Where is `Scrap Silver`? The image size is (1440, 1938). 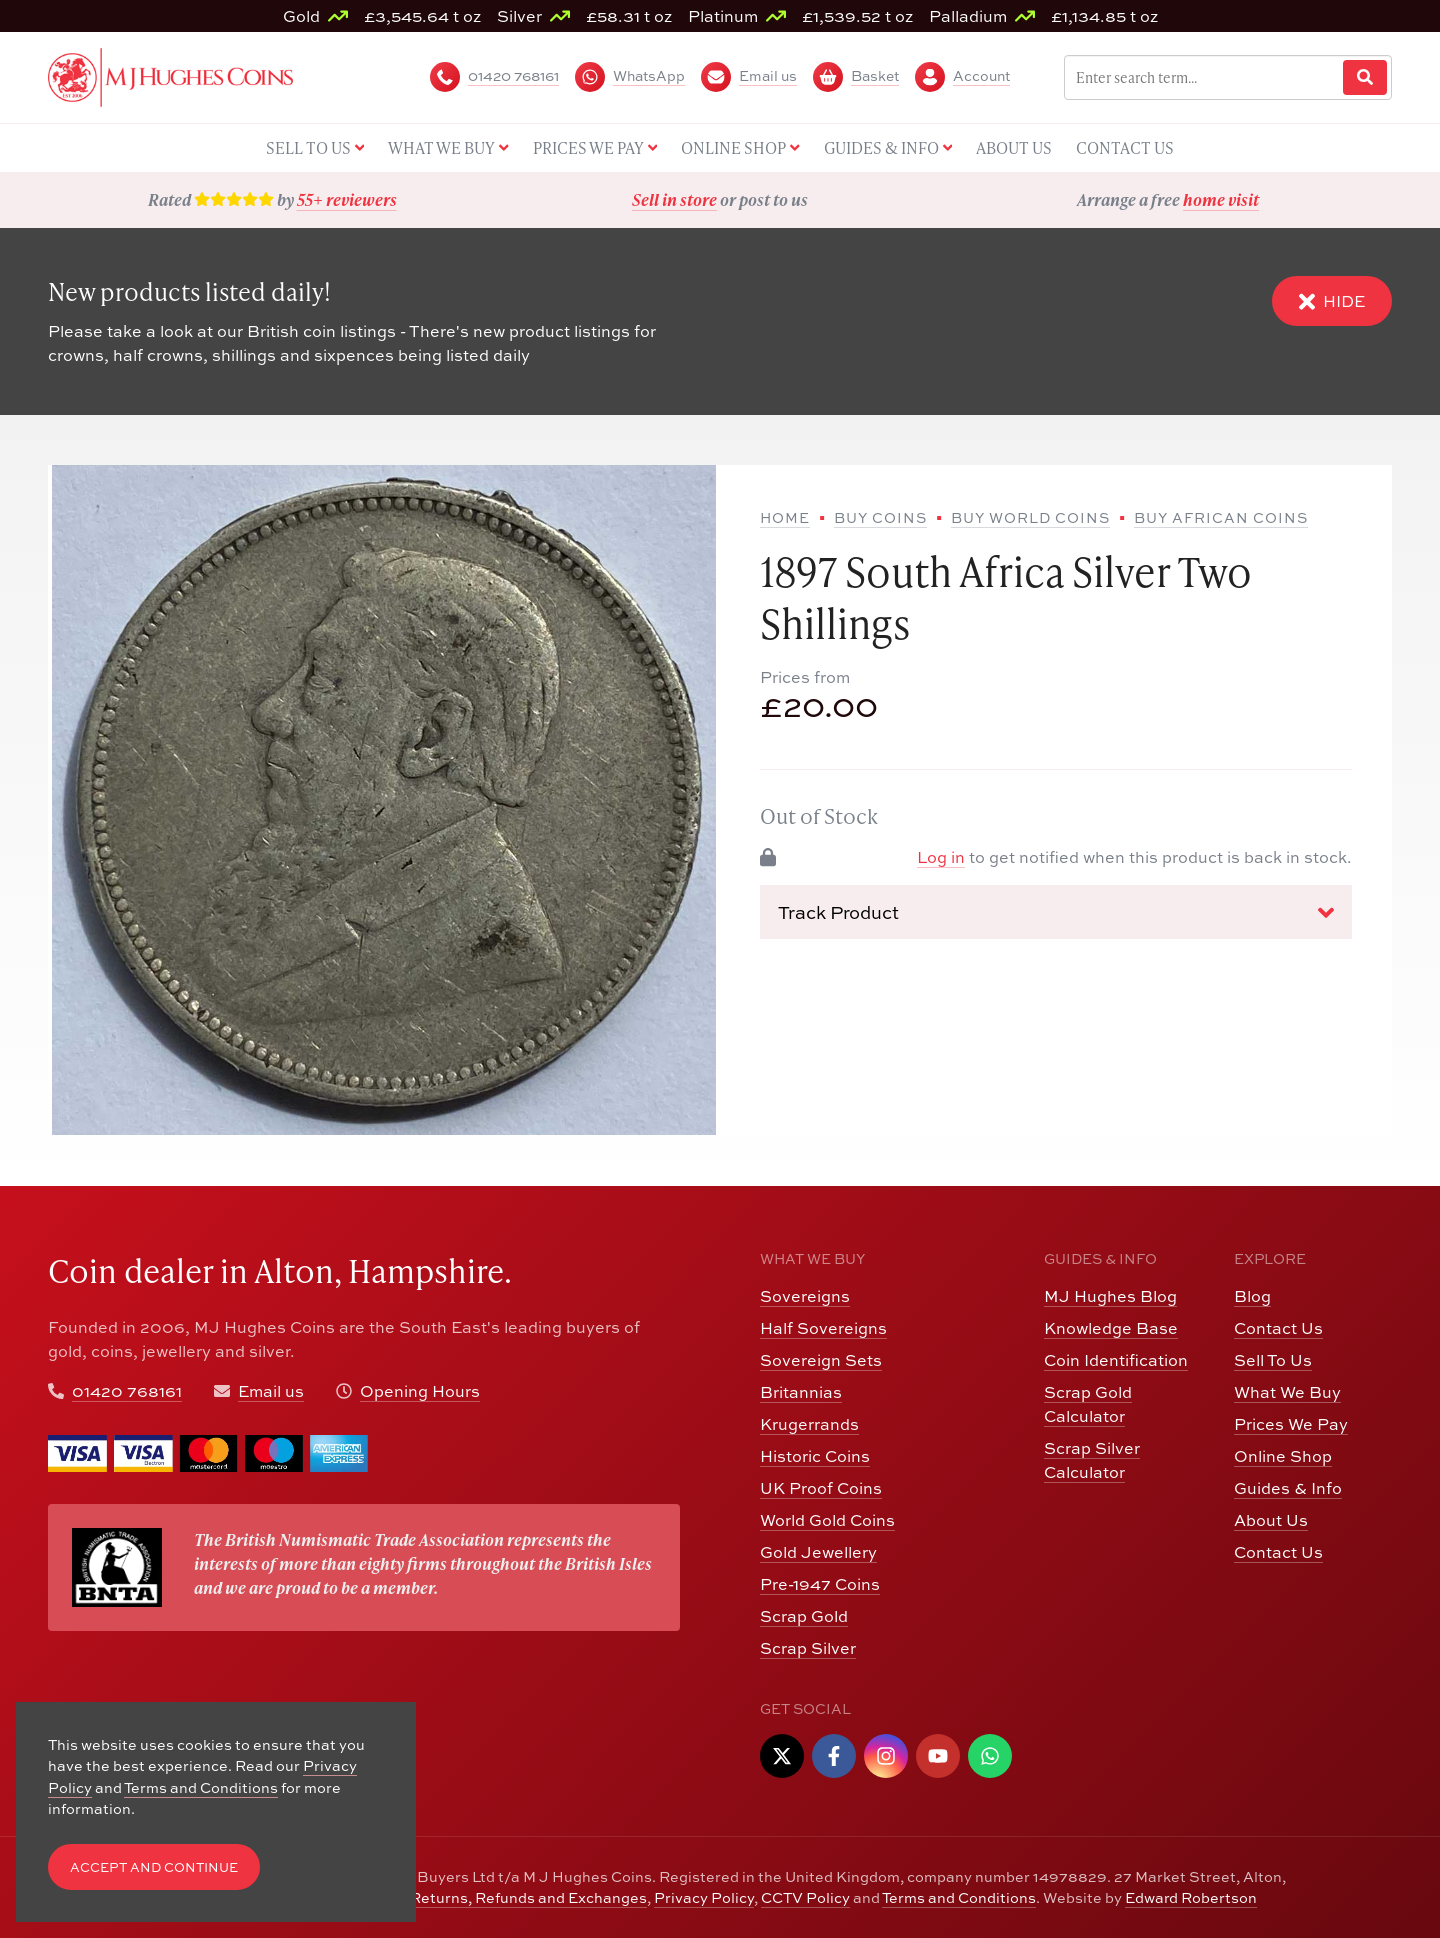
Scrap Silver is located at coordinates (808, 1648).